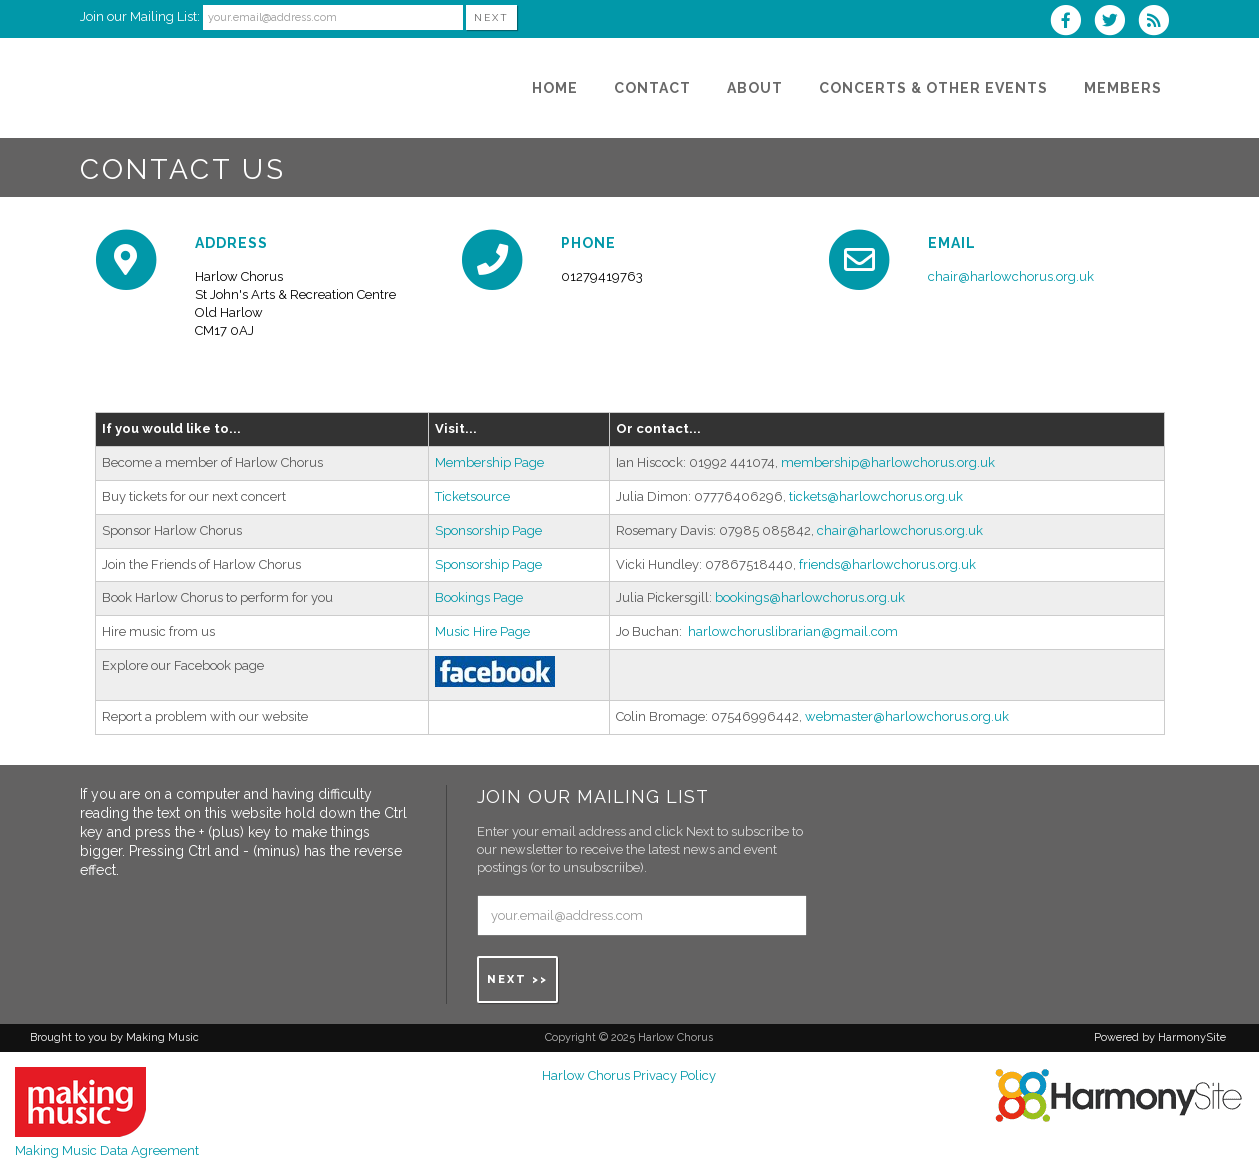 The height and width of the screenshot is (1175, 1259). I want to click on Making Music Data Agreement, so click(107, 1150).